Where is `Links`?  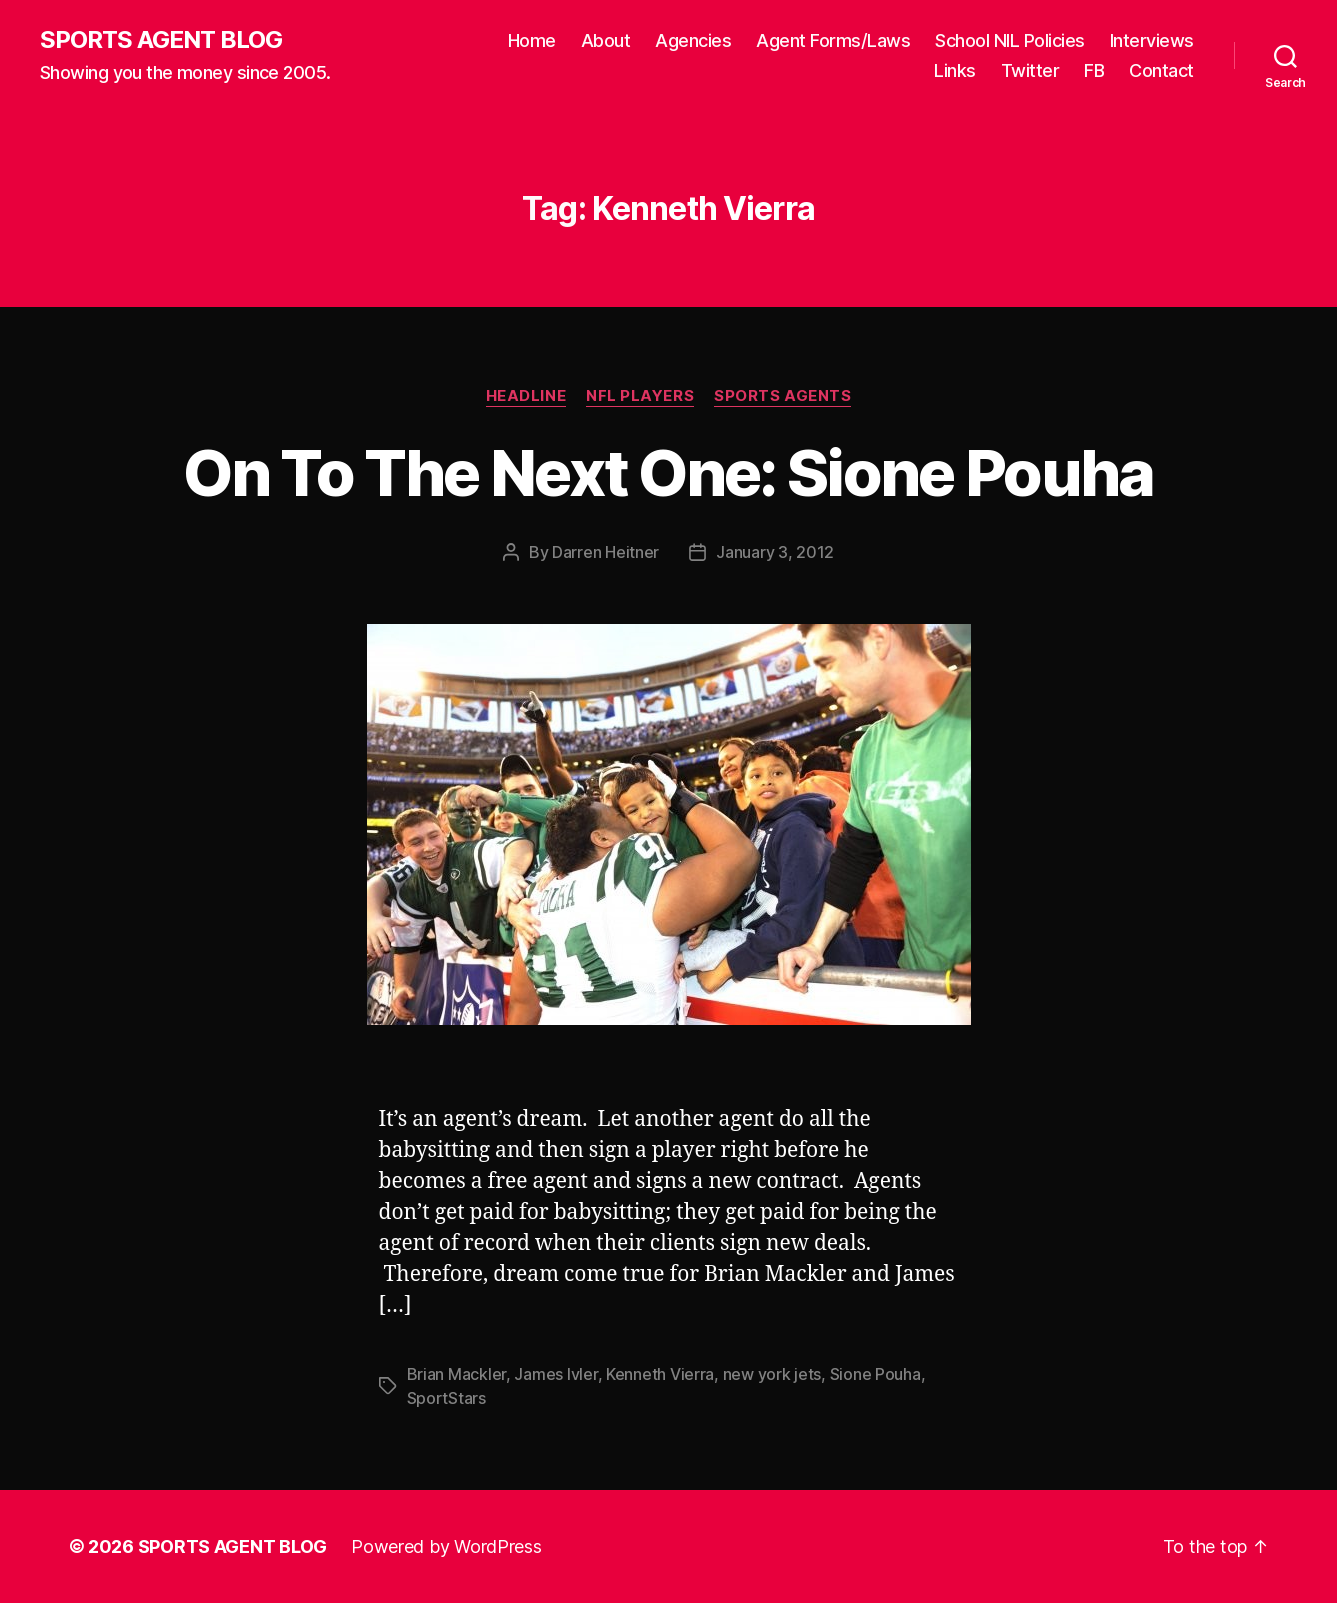
Links is located at coordinates (955, 70).